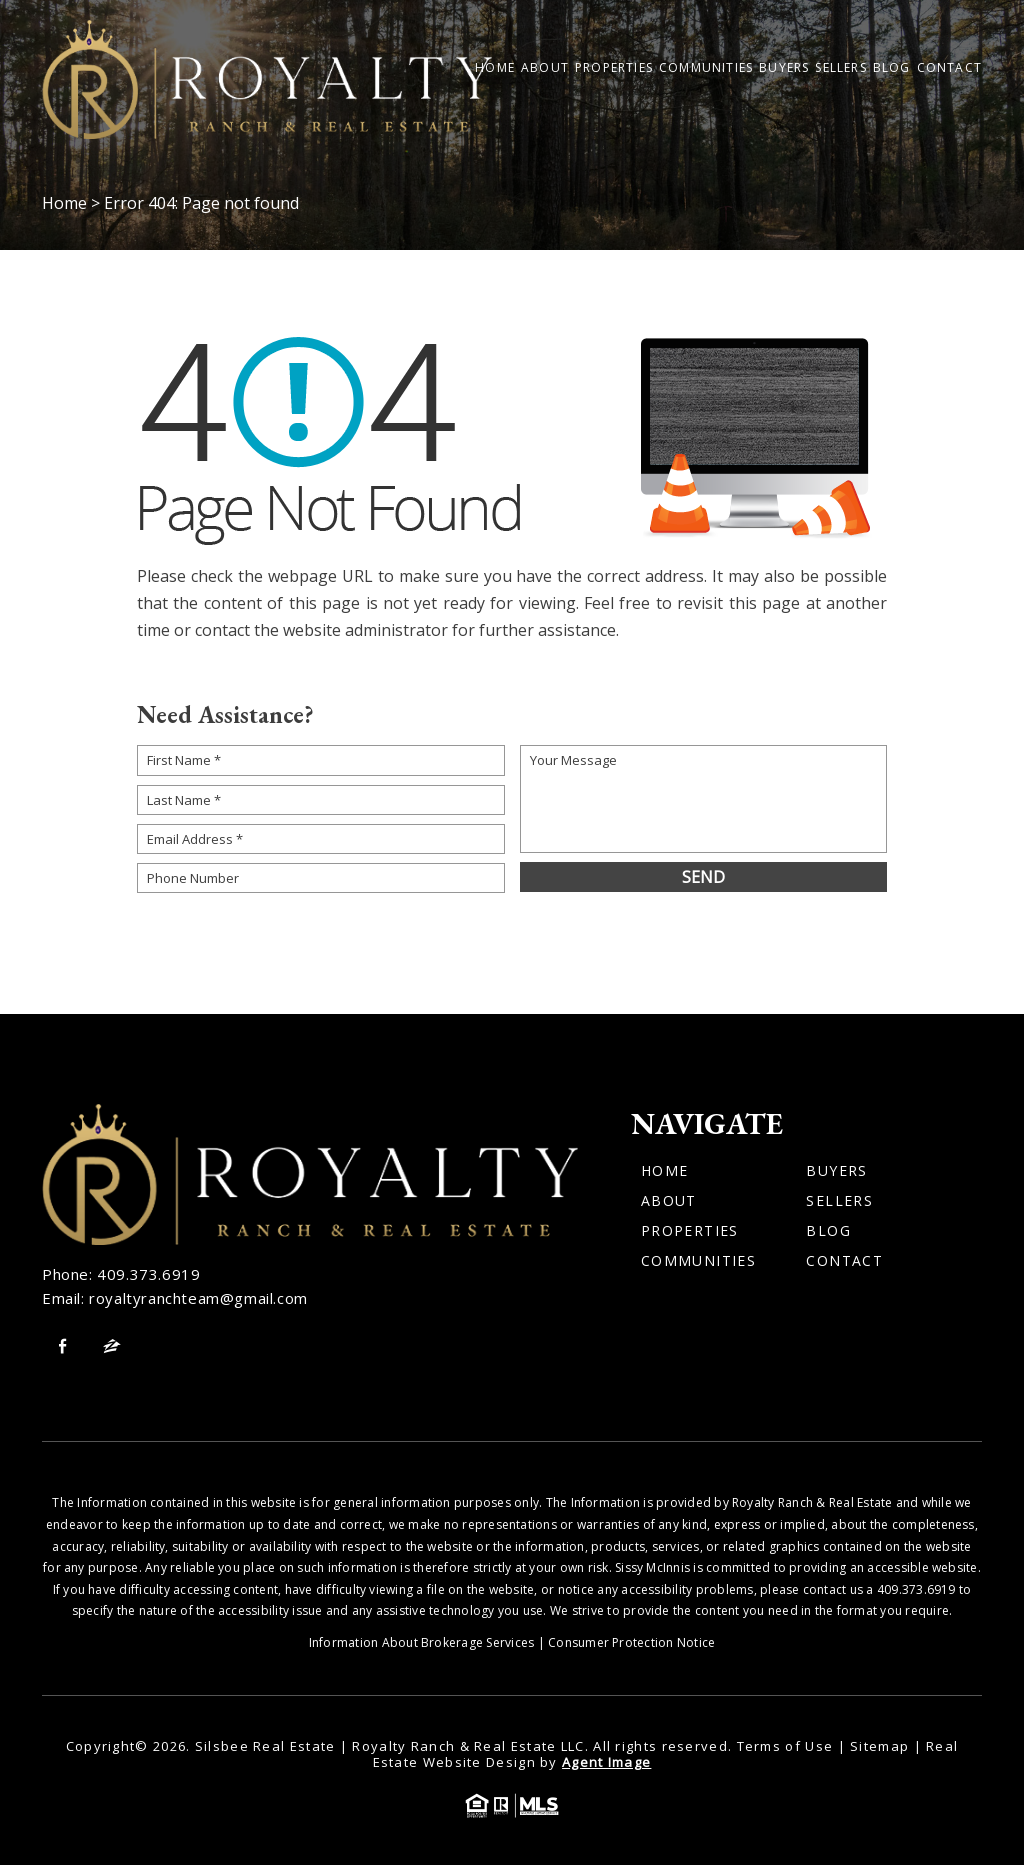 The image size is (1024, 1865). Describe the element at coordinates (495, 68) in the screenshot. I see `Home` at that location.